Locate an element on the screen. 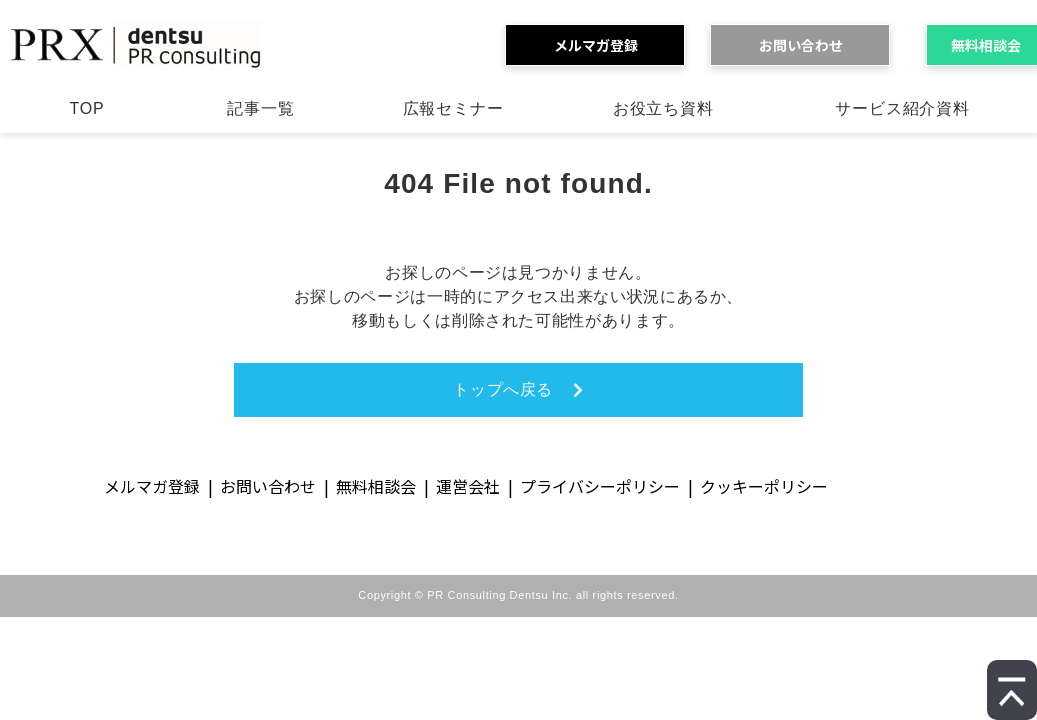 Image resolution: width=1037 pixels, height=720 pixels. お役立ち資料 is located at coordinates (663, 108).